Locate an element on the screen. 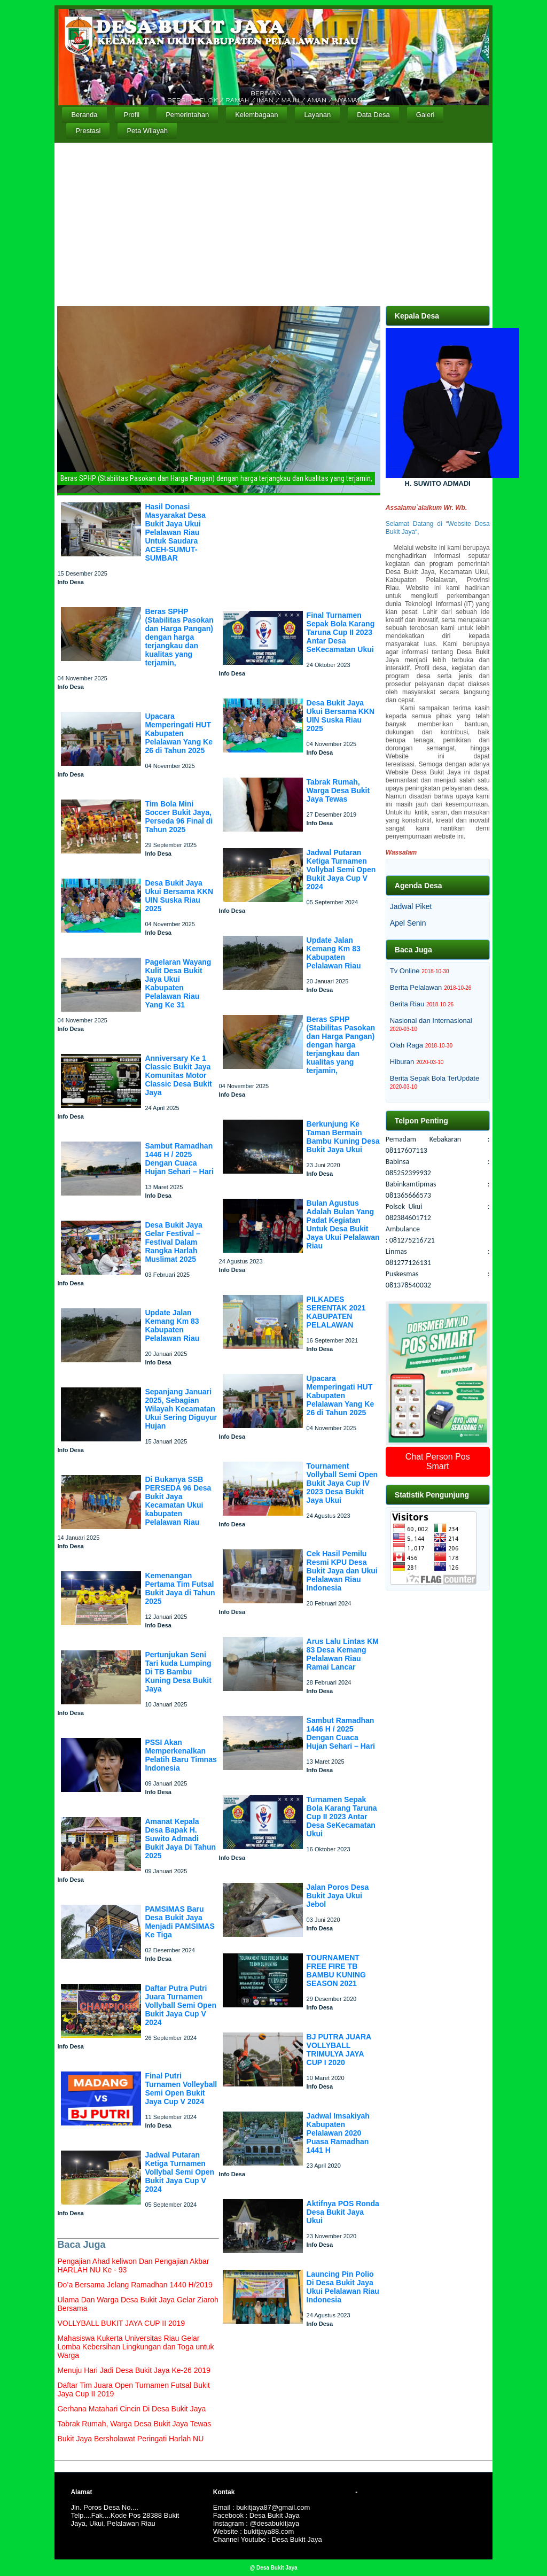  Jadwal Piket is located at coordinates (411, 906).